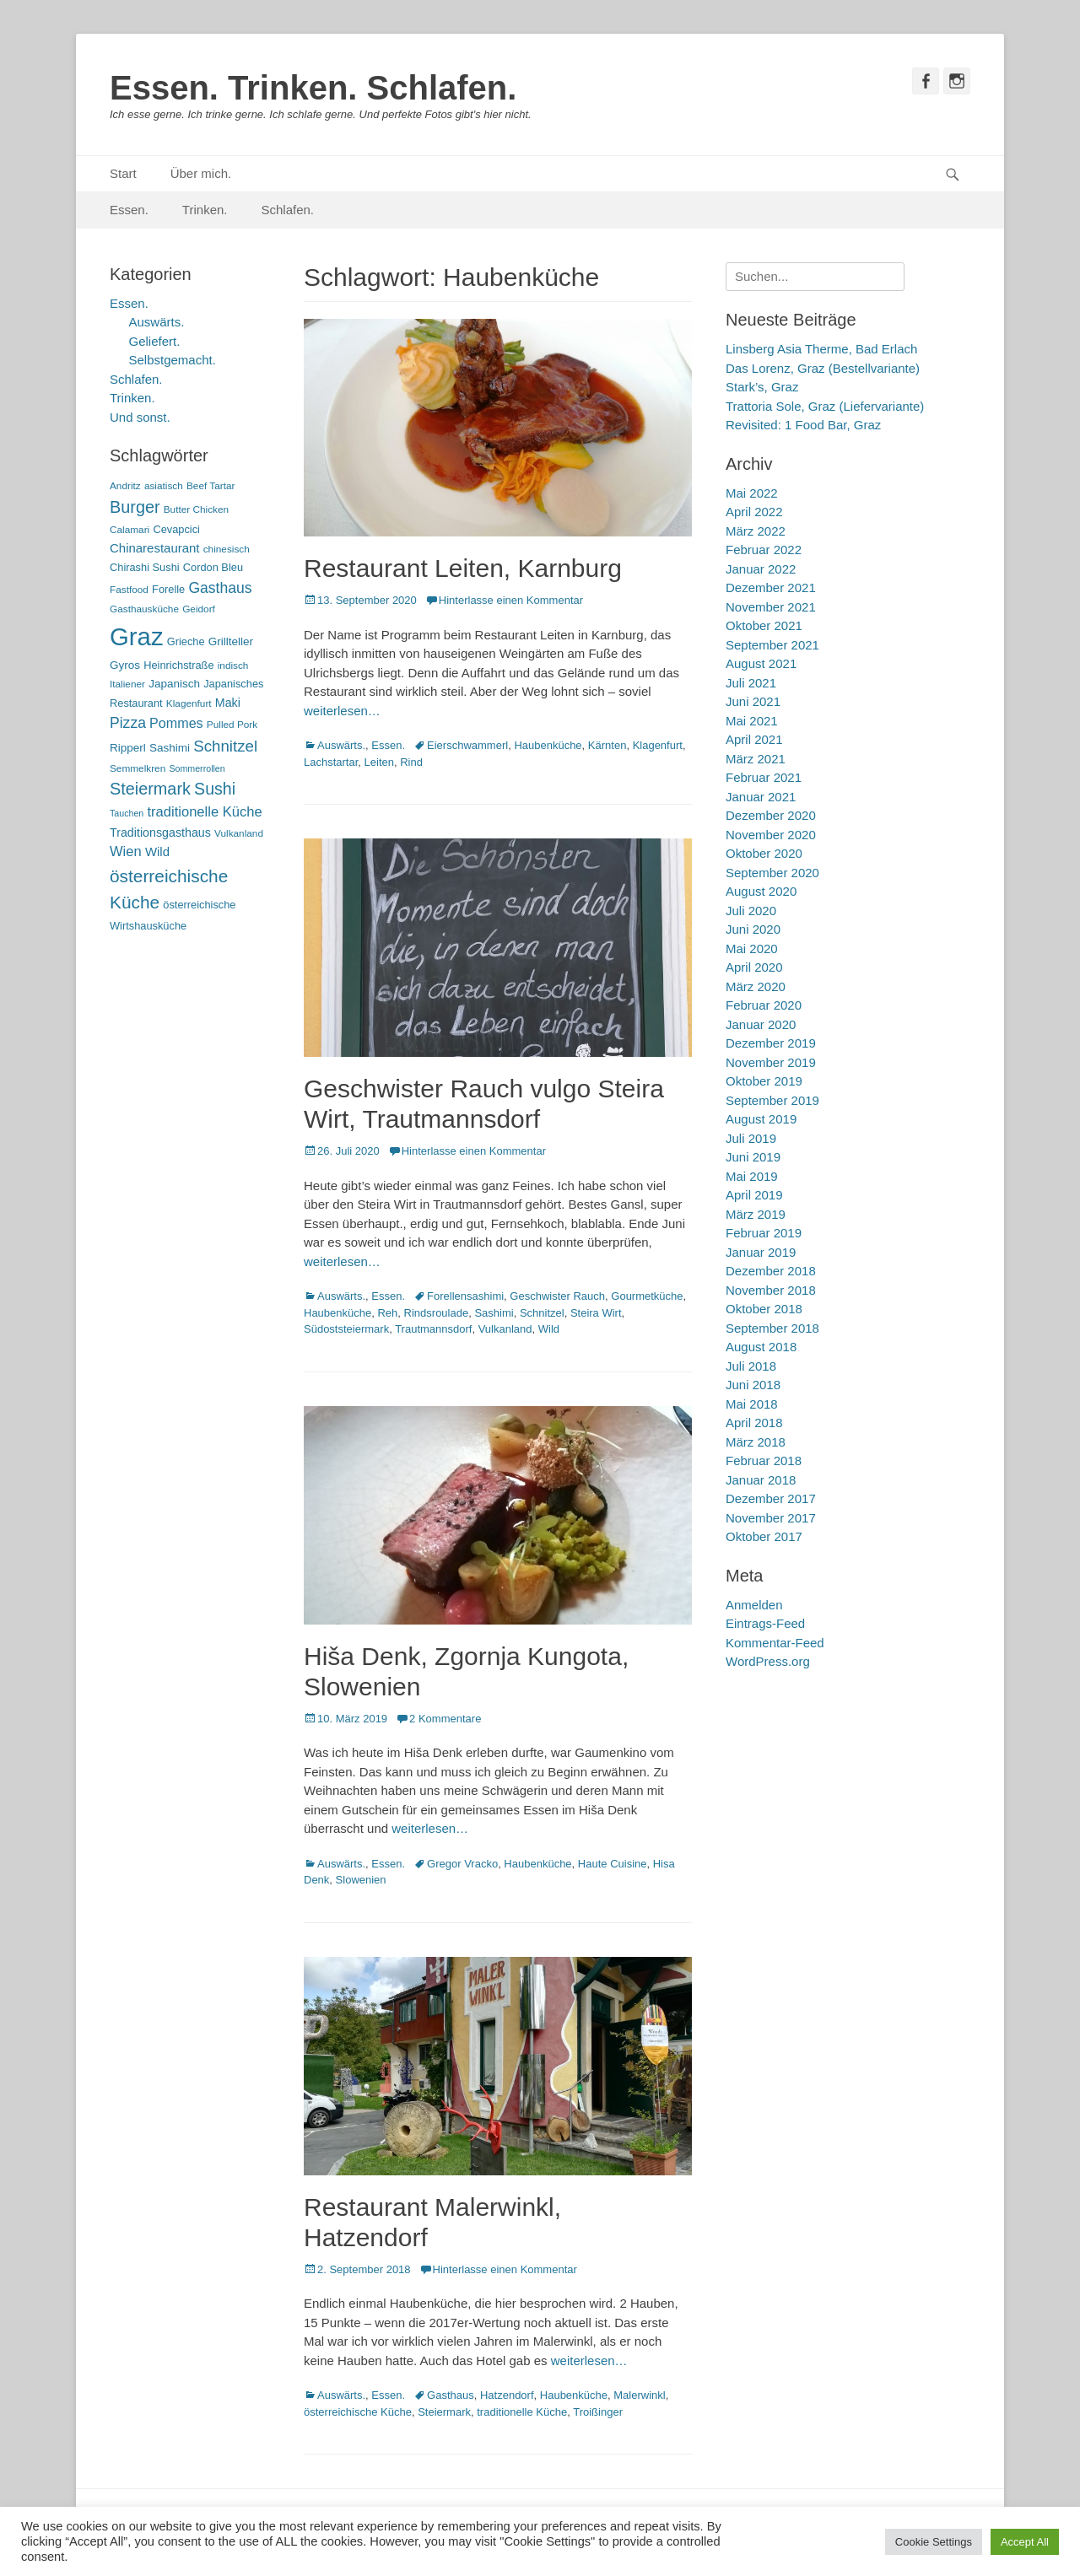 This screenshot has height=2576, width=1080. I want to click on Februar 2020, so click(764, 1005).